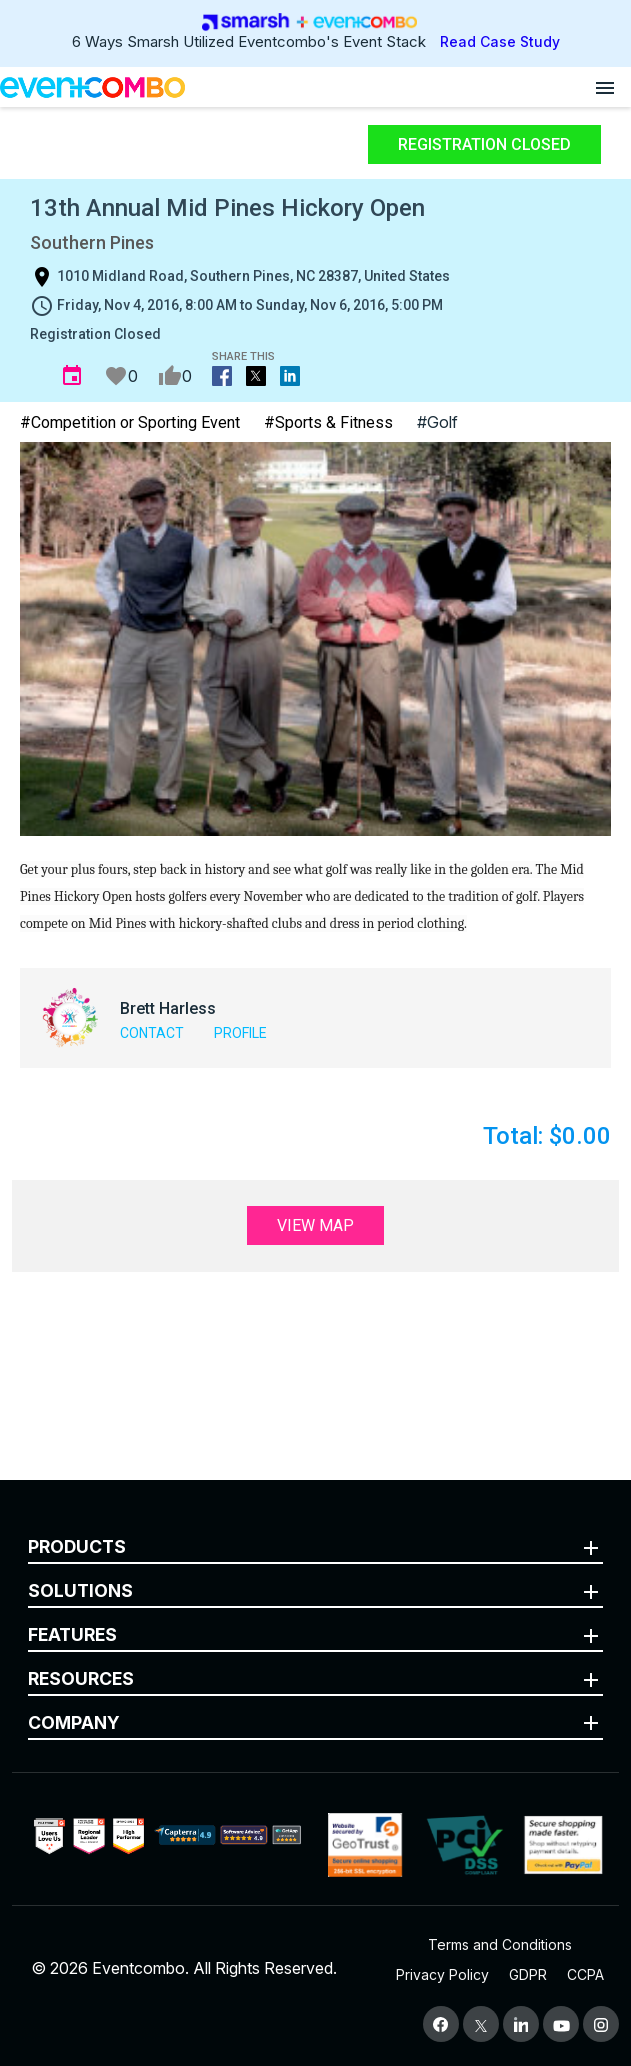 This screenshot has height=2066, width=631. What do you see at coordinates (605, 87) in the screenshot?
I see `[Open menu]` at bounding box center [605, 87].